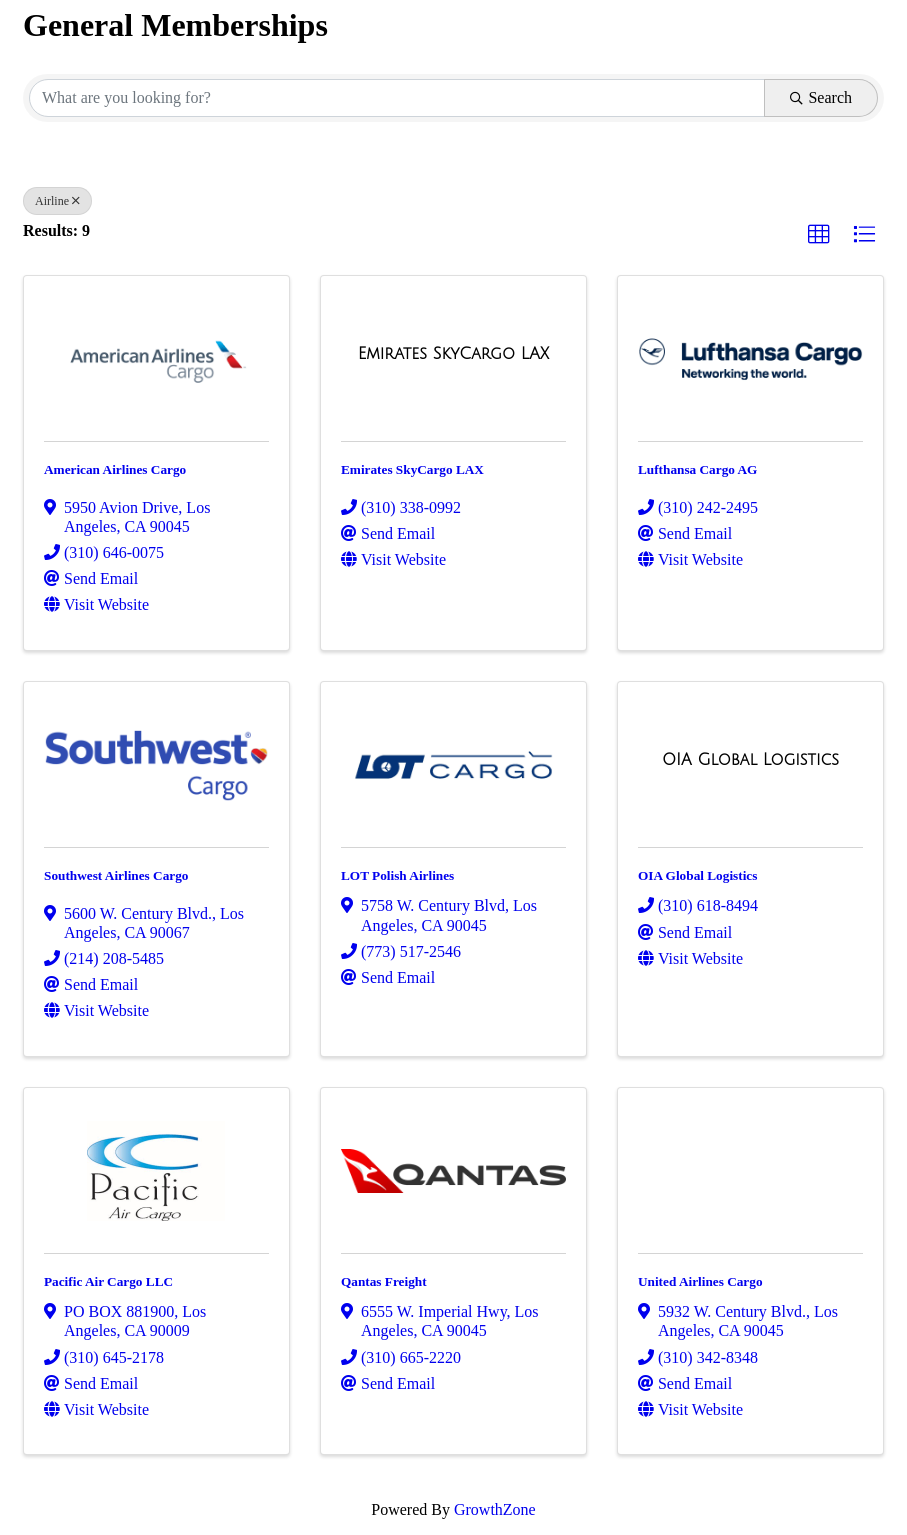 The image size is (907, 1535). Describe the element at coordinates (495, 1509) in the screenshot. I see `GrowthZone` at that location.